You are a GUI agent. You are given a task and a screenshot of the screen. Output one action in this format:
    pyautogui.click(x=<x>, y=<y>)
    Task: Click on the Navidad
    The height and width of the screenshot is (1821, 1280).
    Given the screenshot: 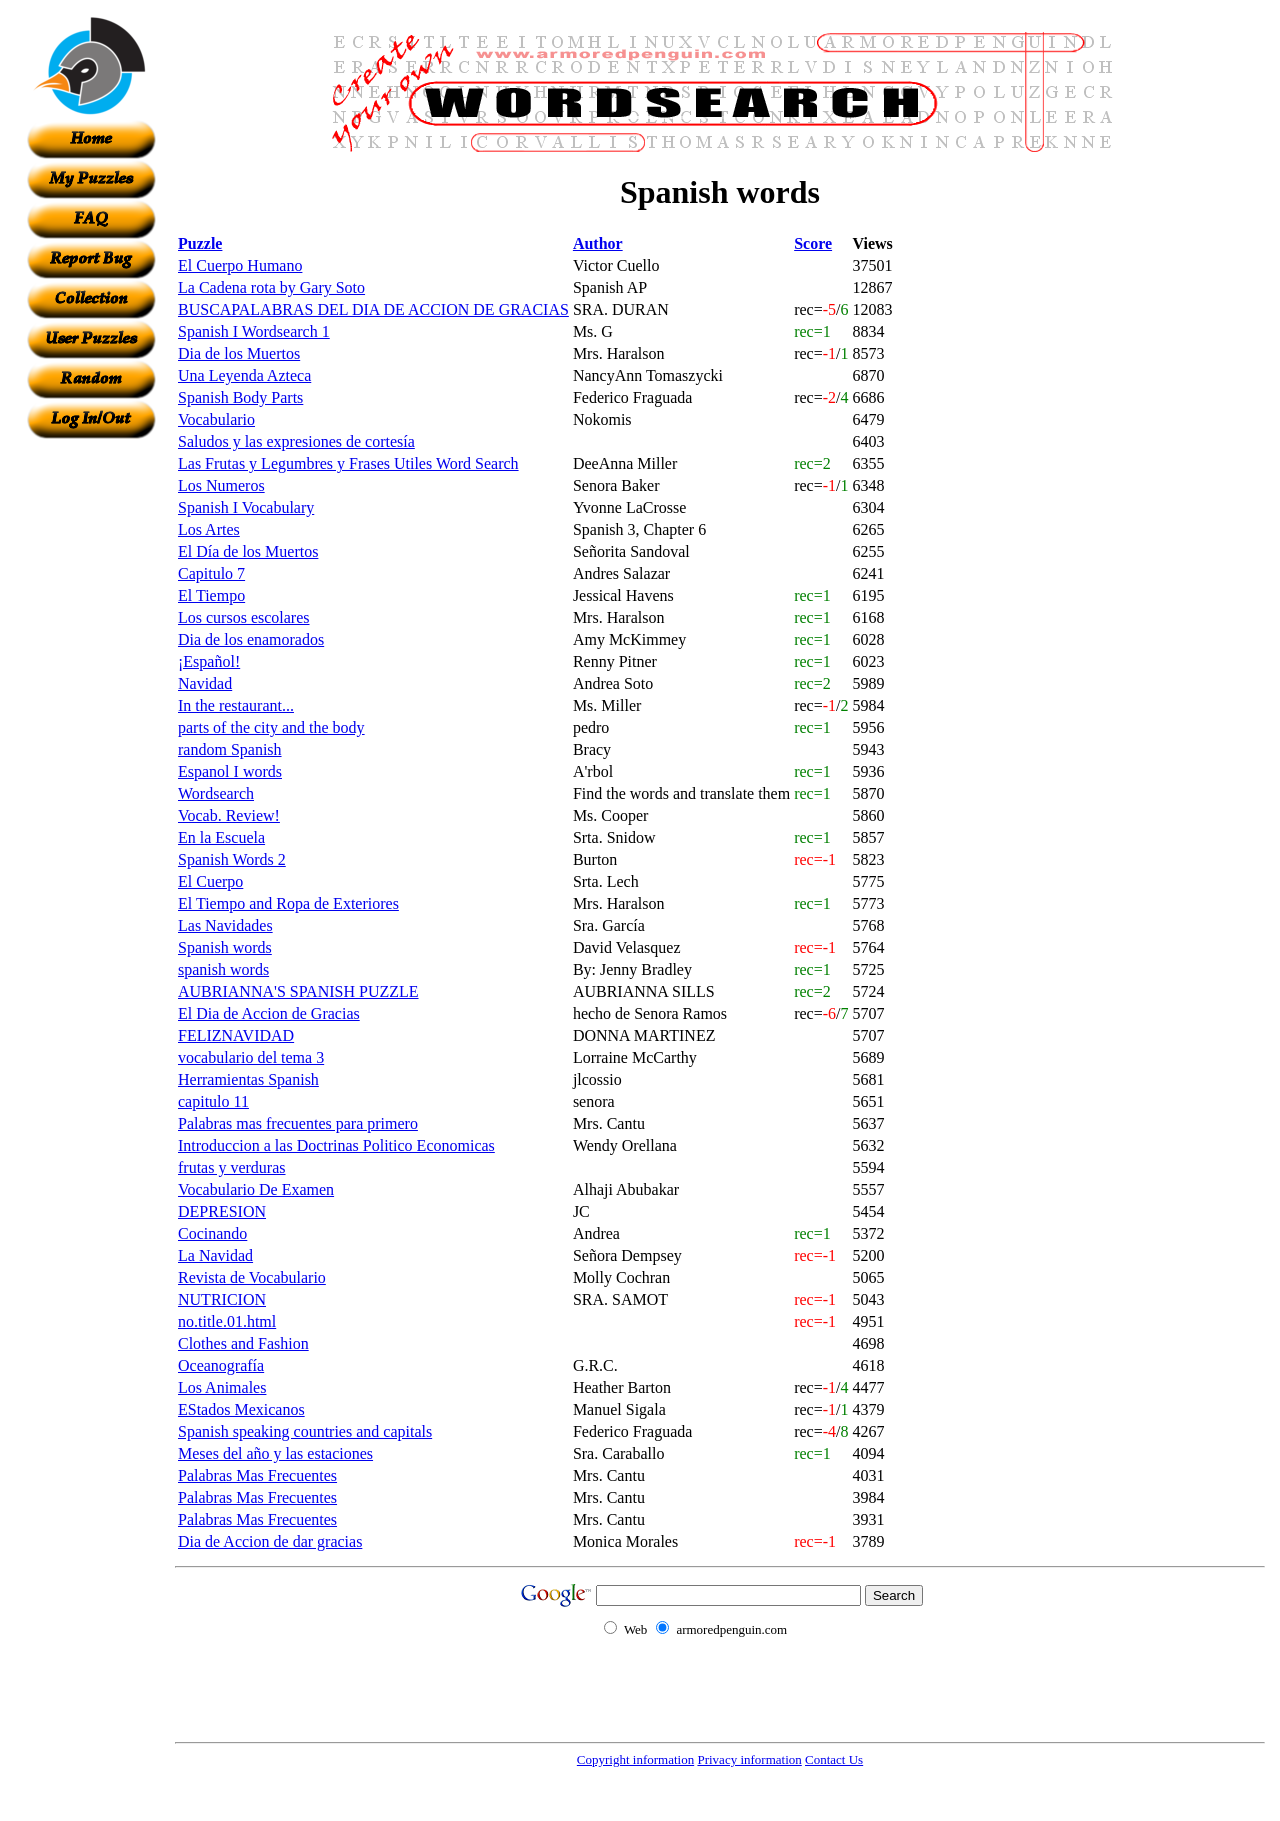 What is the action you would take?
    pyautogui.click(x=205, y=683)
    